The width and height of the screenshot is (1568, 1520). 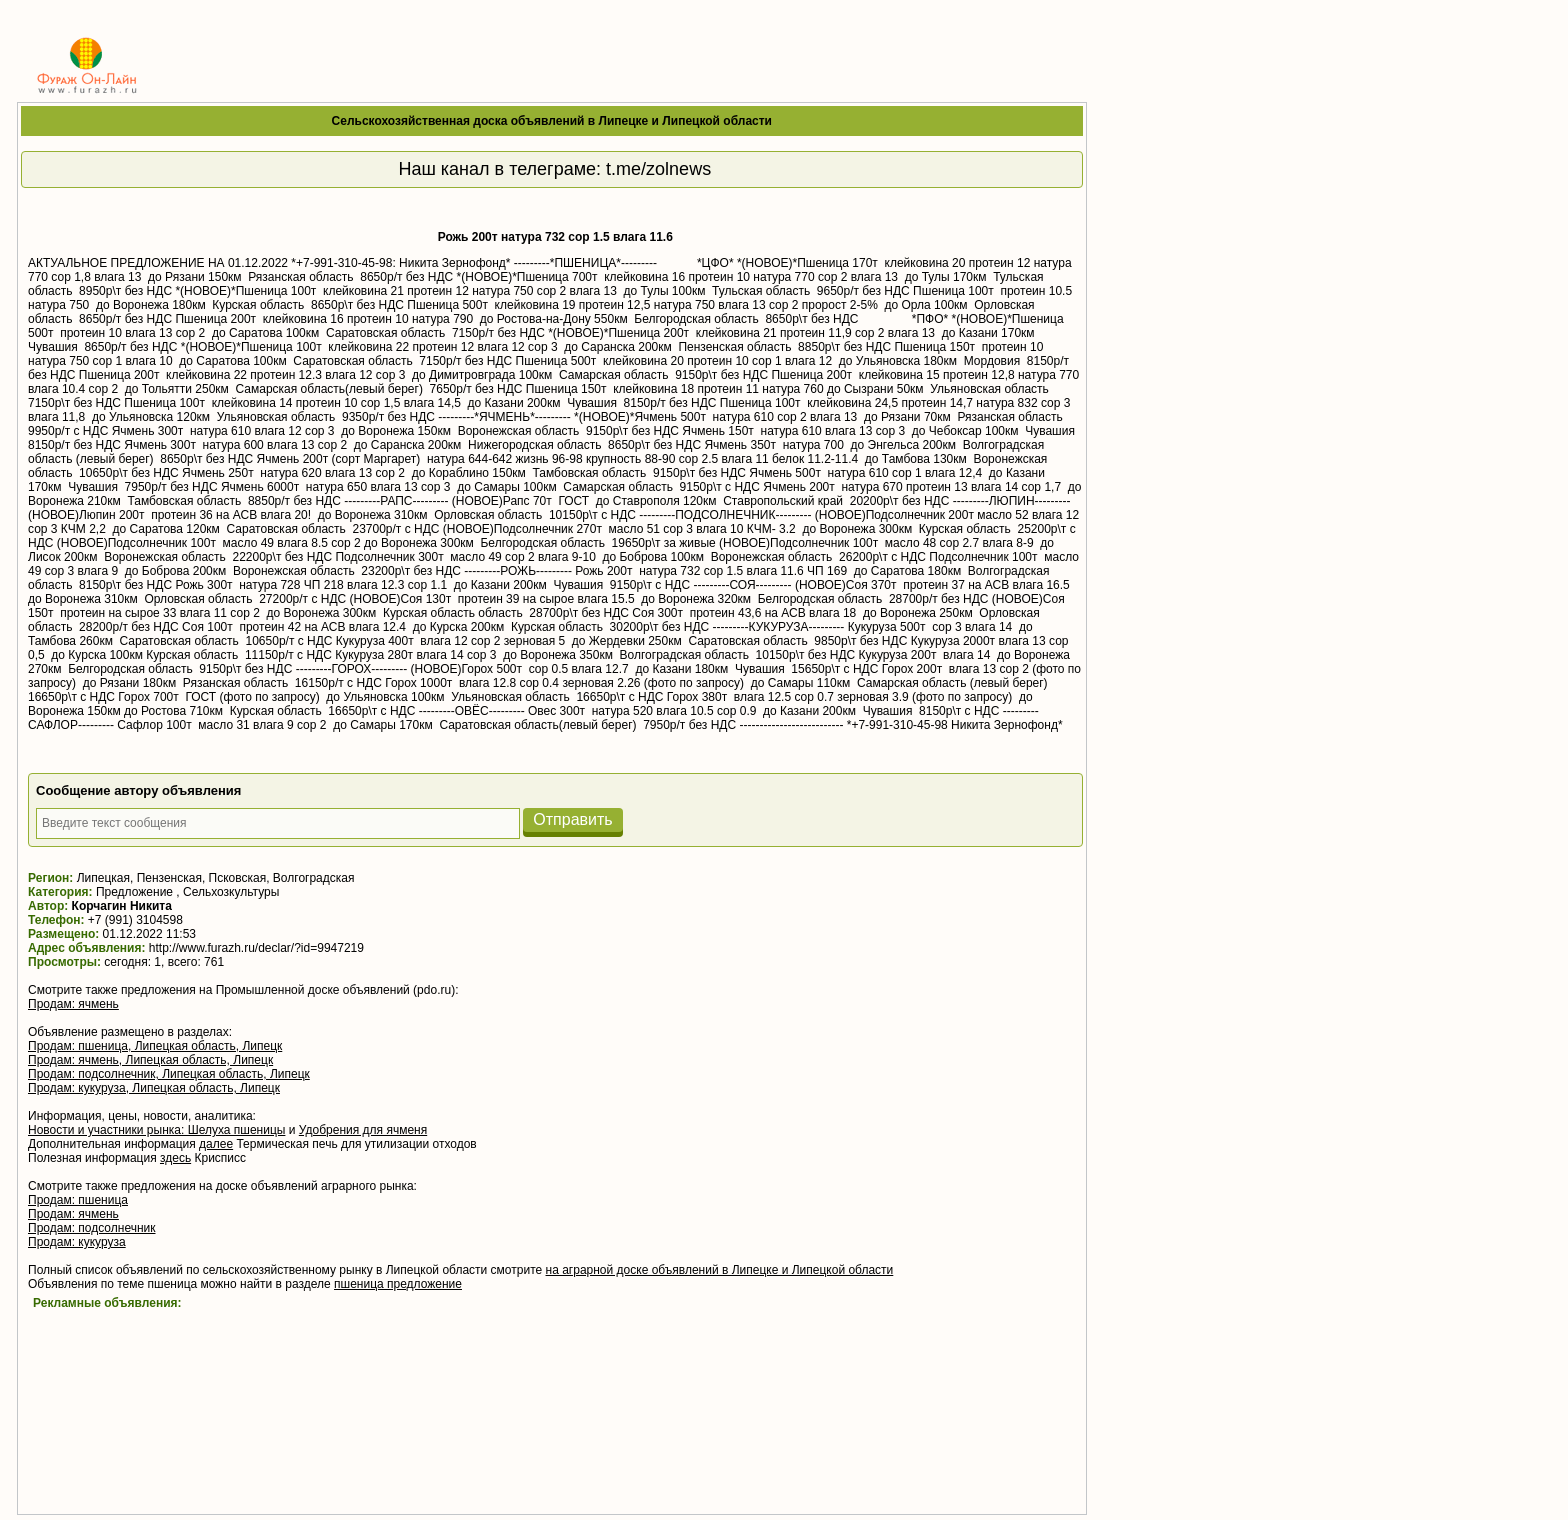 What do you see at coordinates (73, 1004) in the screenshot?
I see `Продам: ячмень` at bounding box center [73, 1004].